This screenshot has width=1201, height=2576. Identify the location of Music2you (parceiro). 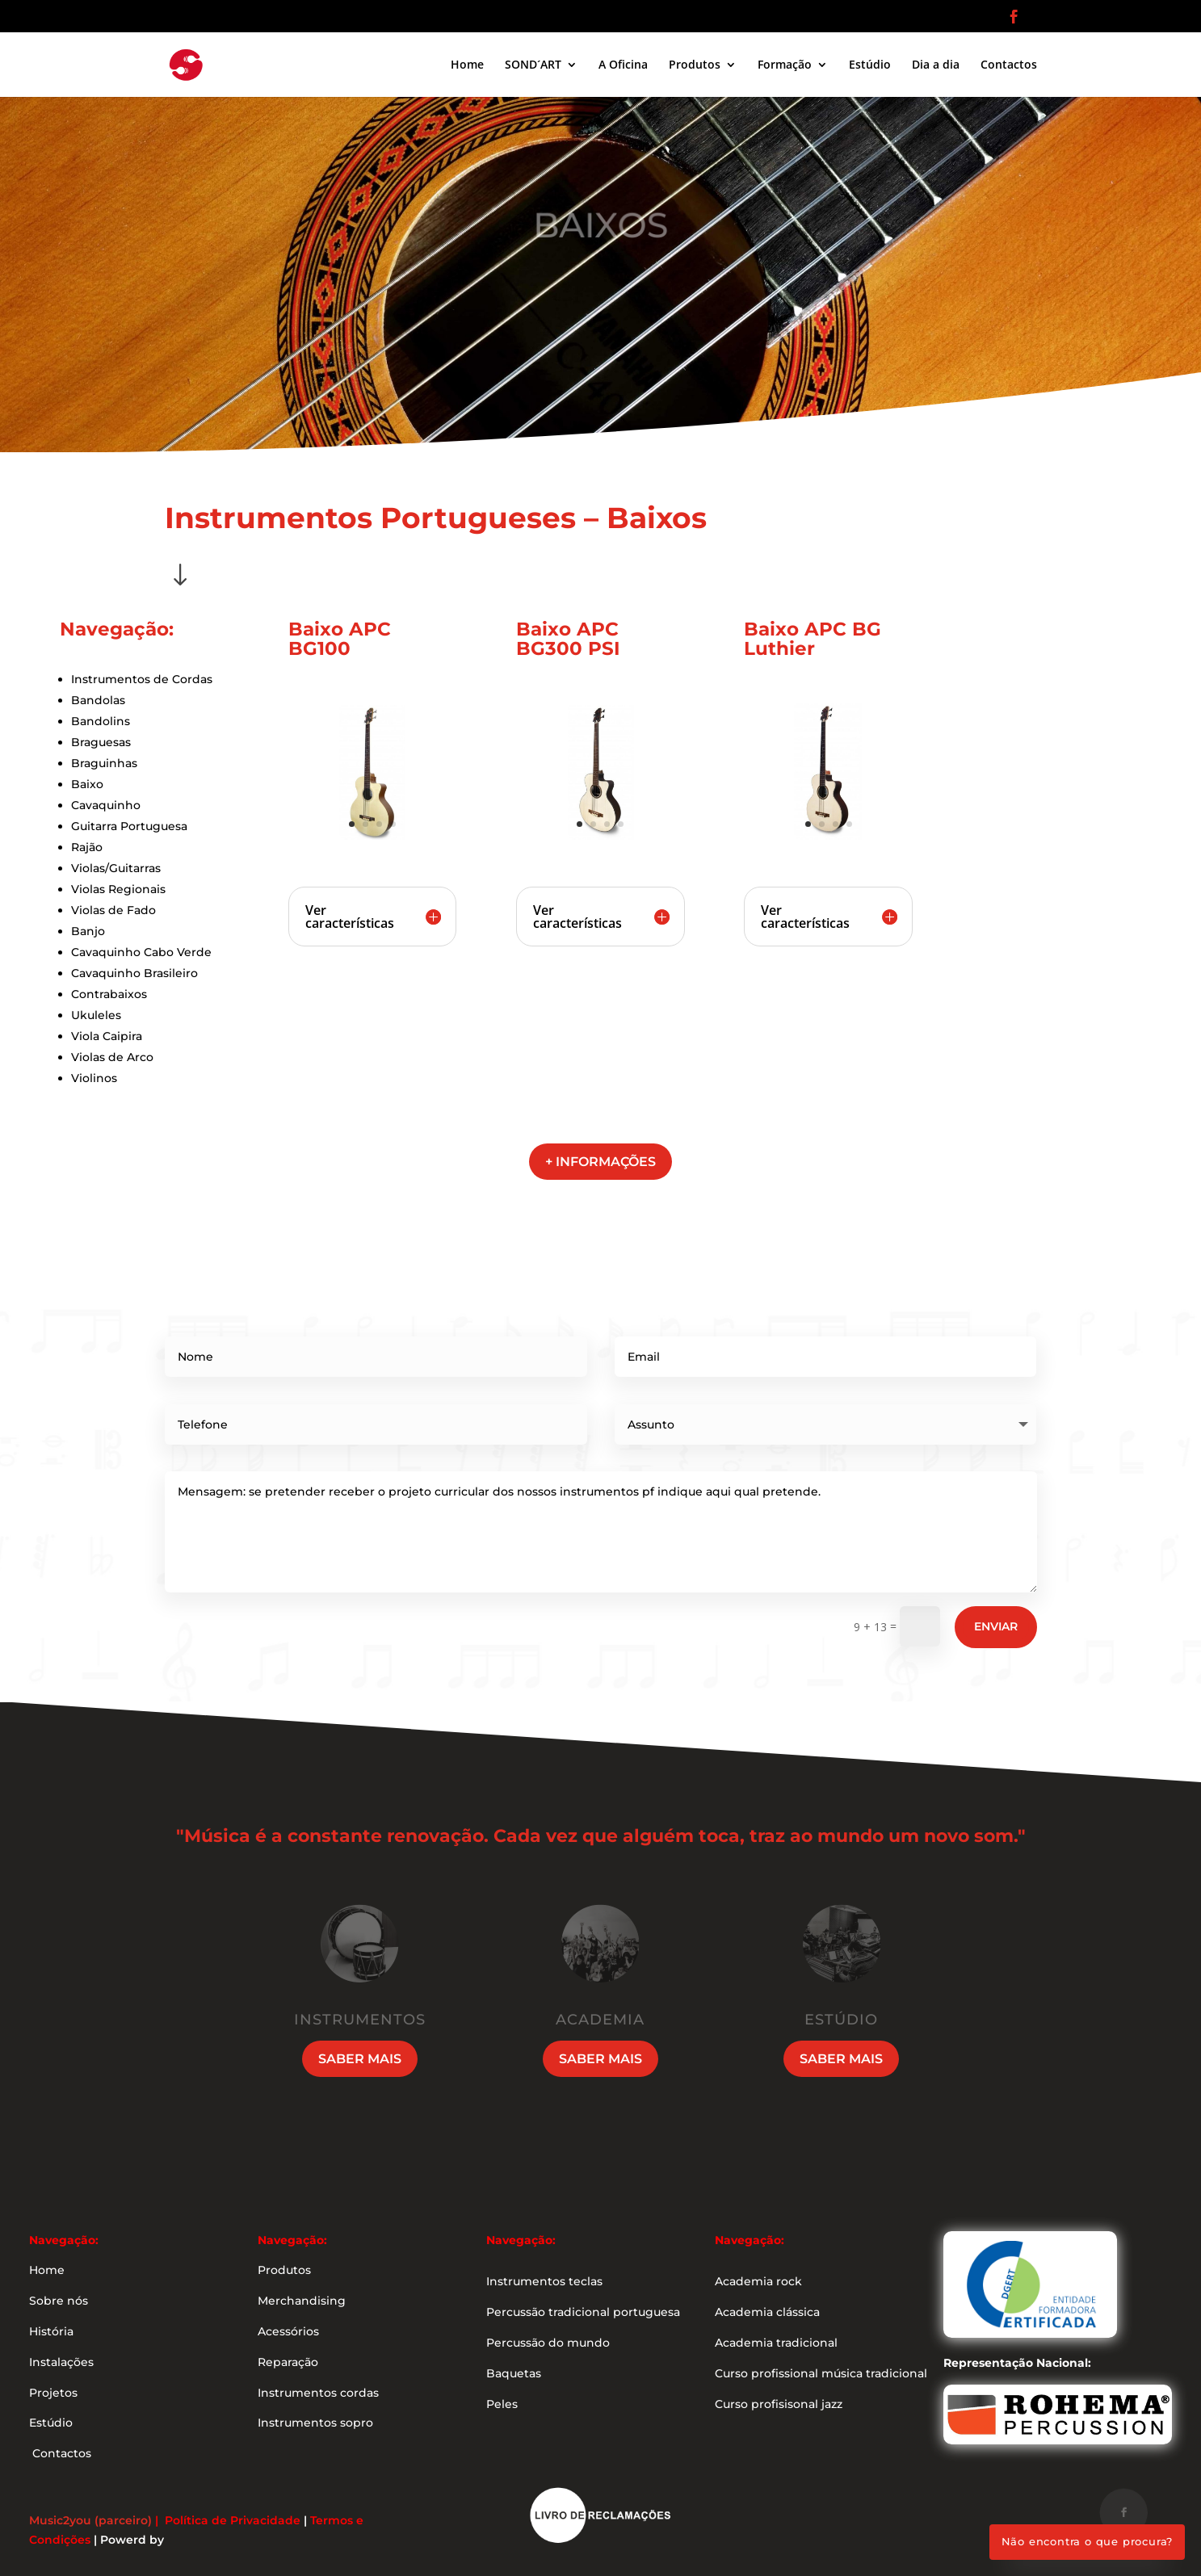
(90, 2520).